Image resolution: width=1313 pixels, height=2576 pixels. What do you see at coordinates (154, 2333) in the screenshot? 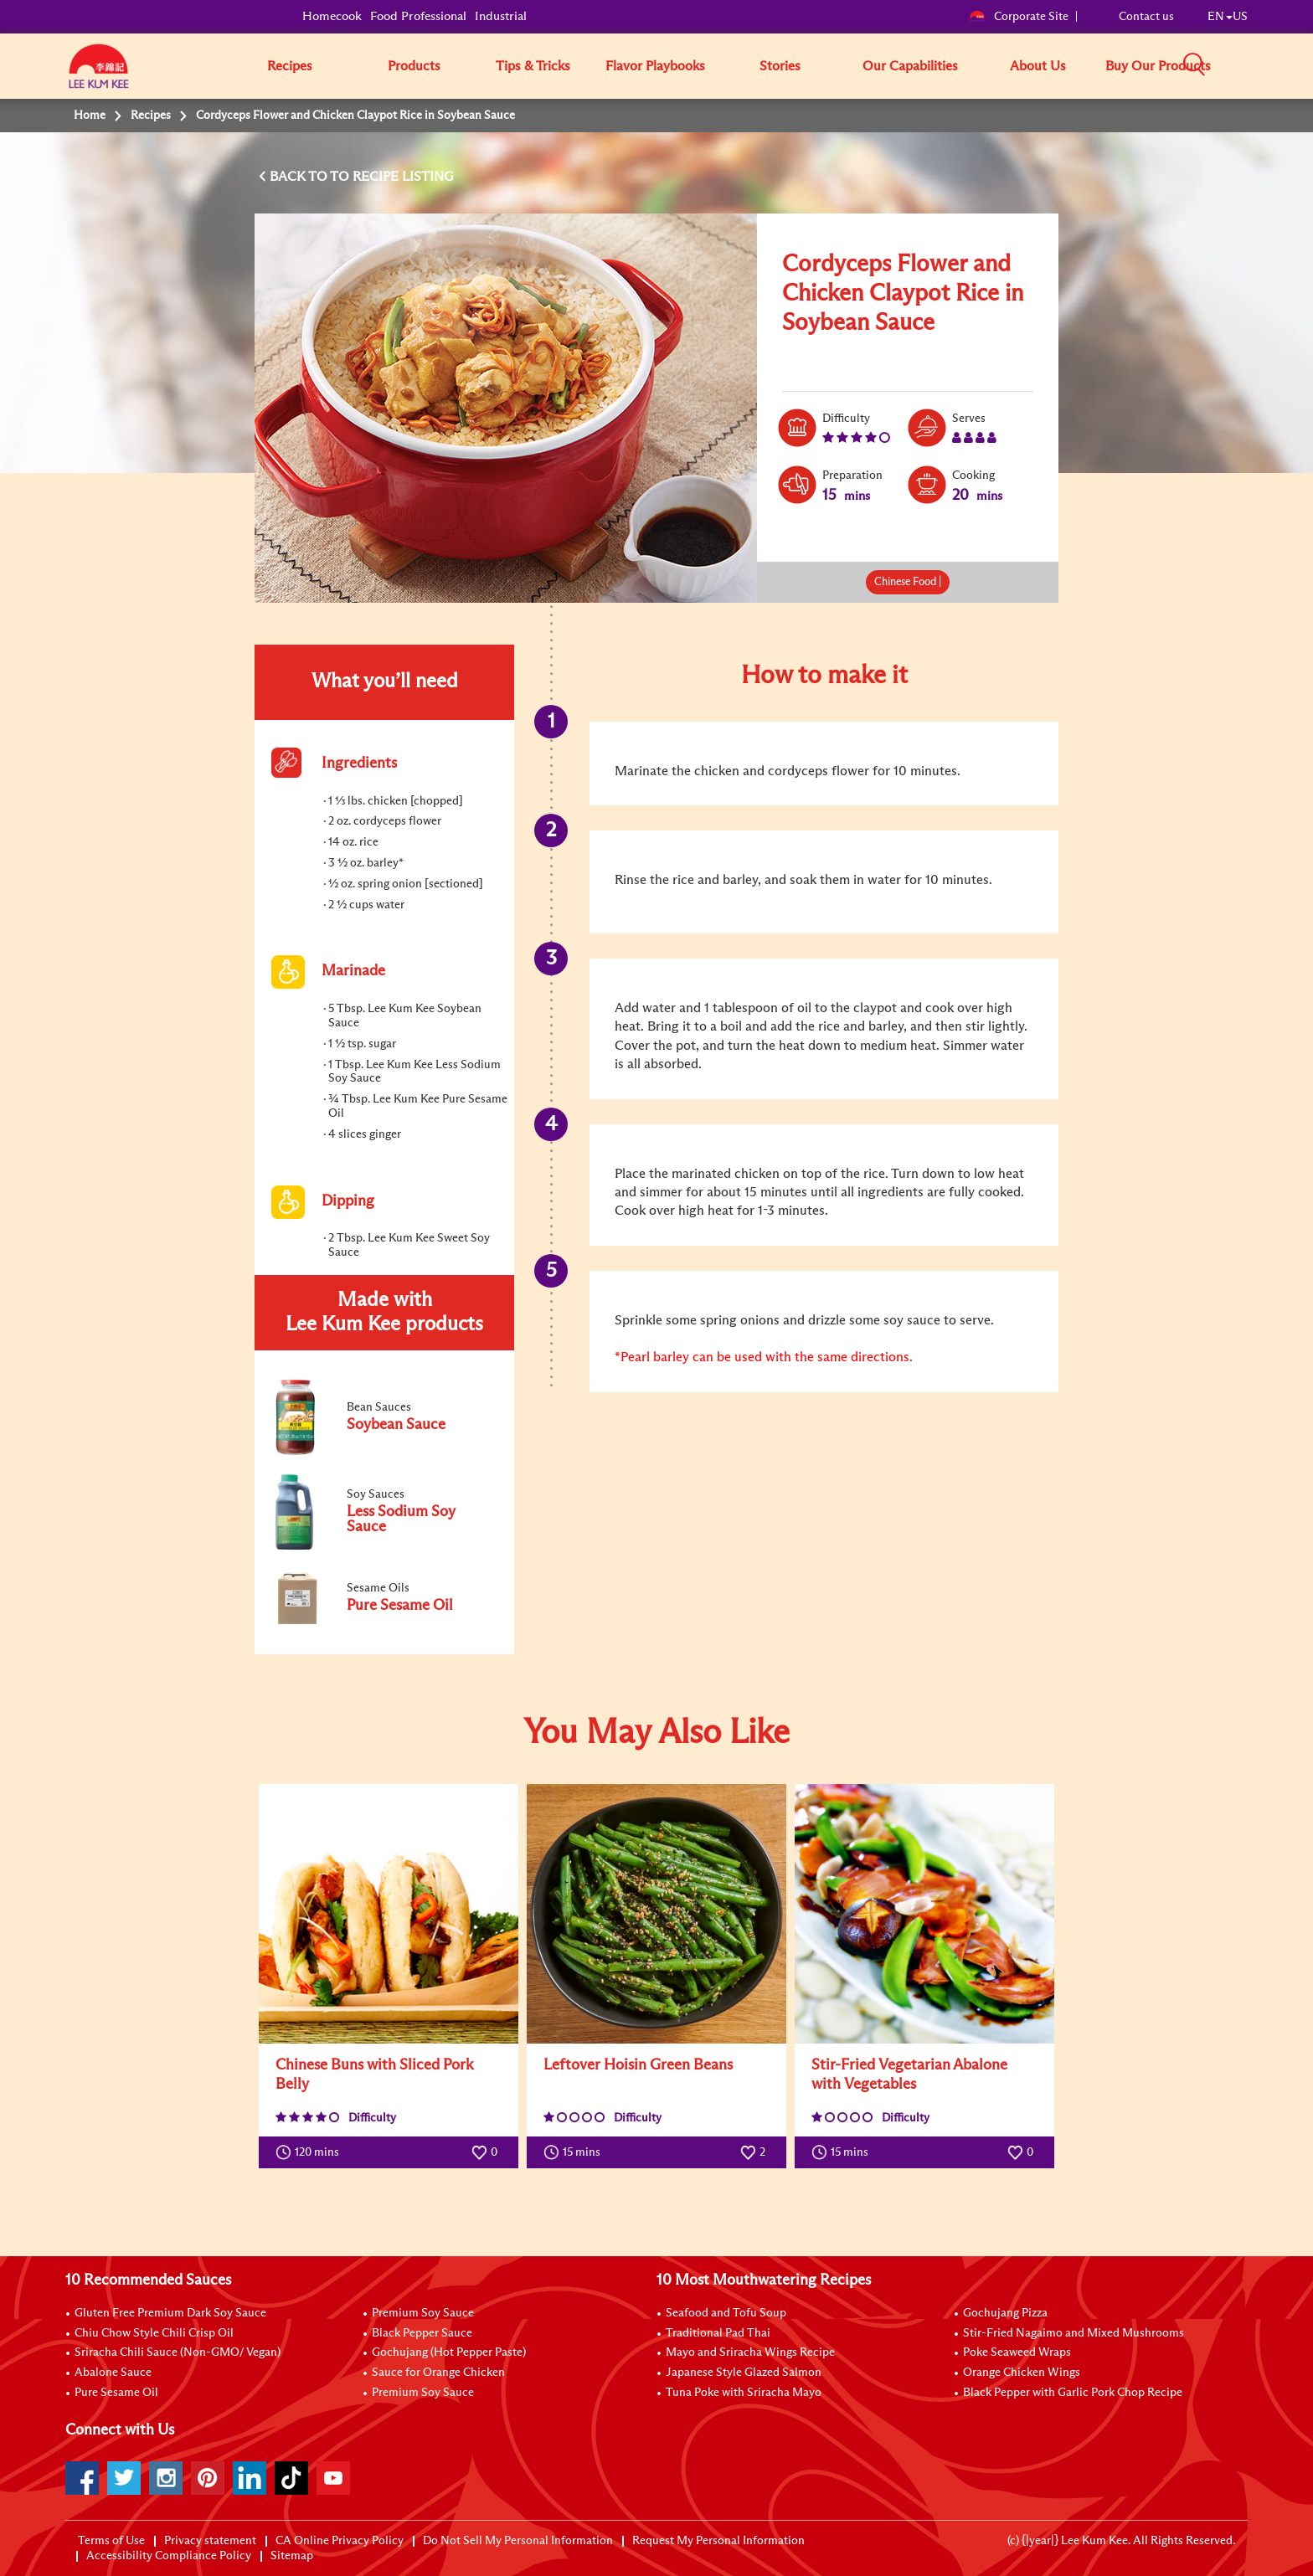
I see `Chiu Chow Style Chili Crisp Oil` at bounding box center [154, 2333].